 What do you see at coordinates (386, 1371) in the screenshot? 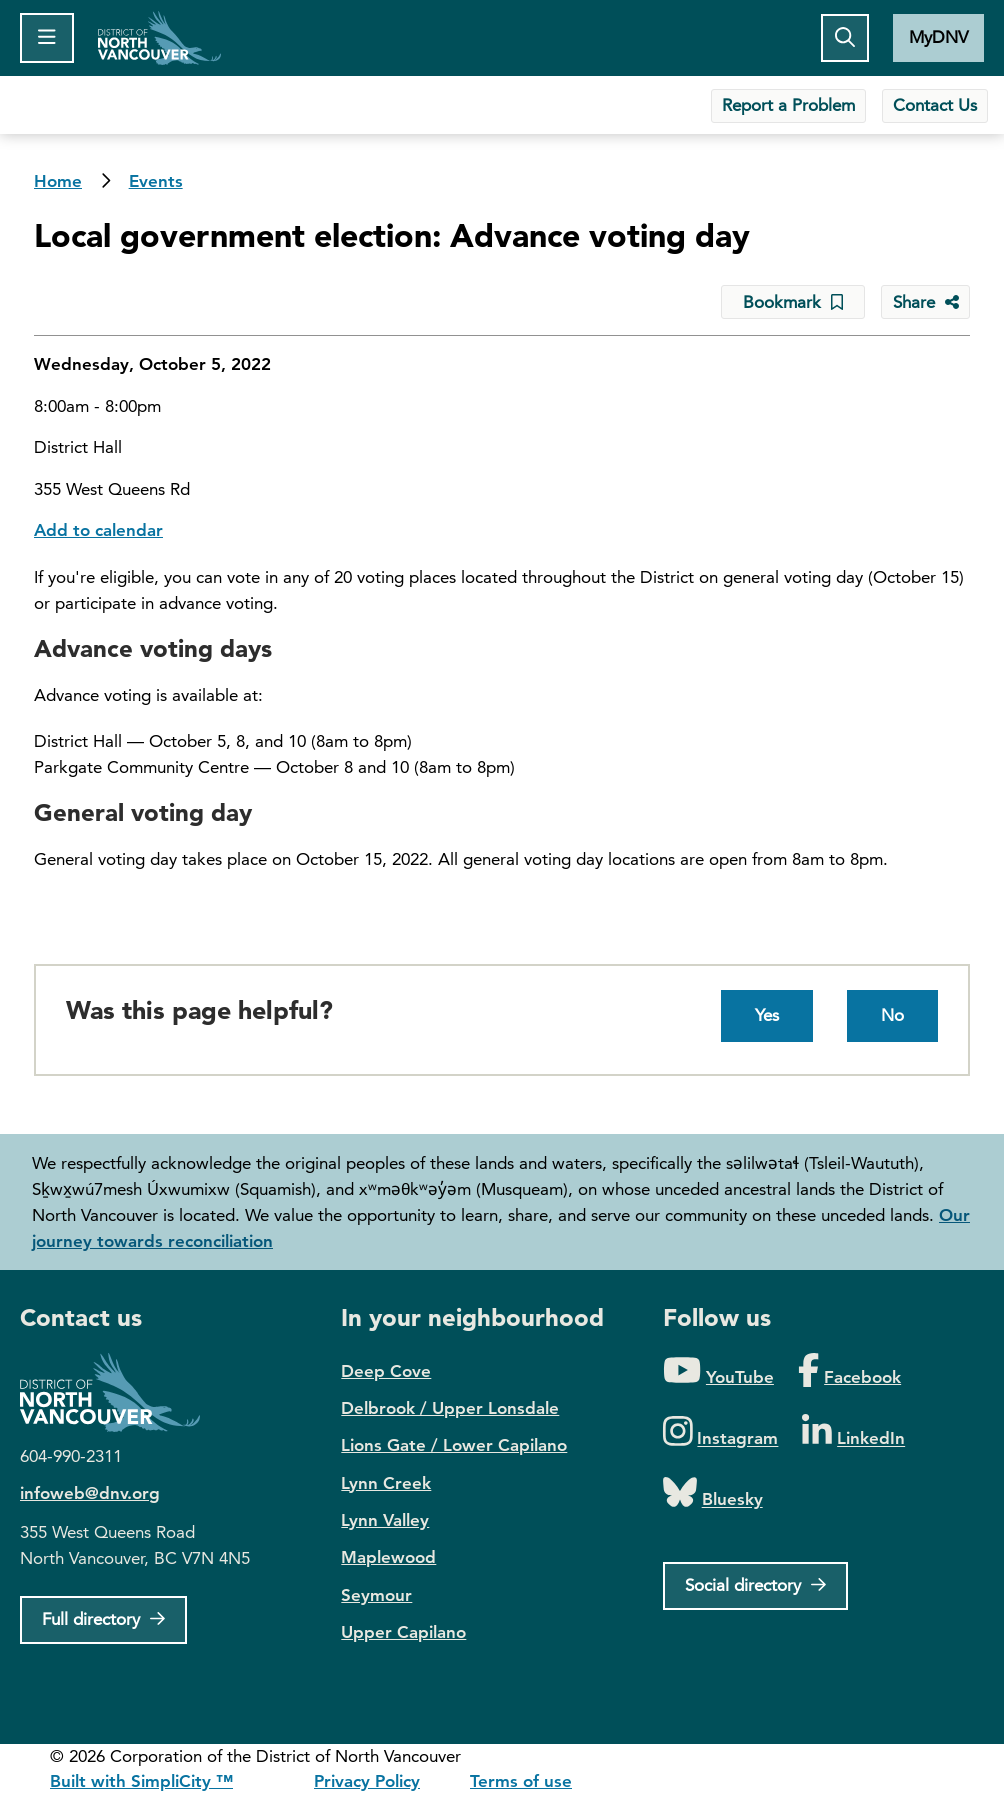
I see `Deep Cove` at bounding box center [386, 1371].